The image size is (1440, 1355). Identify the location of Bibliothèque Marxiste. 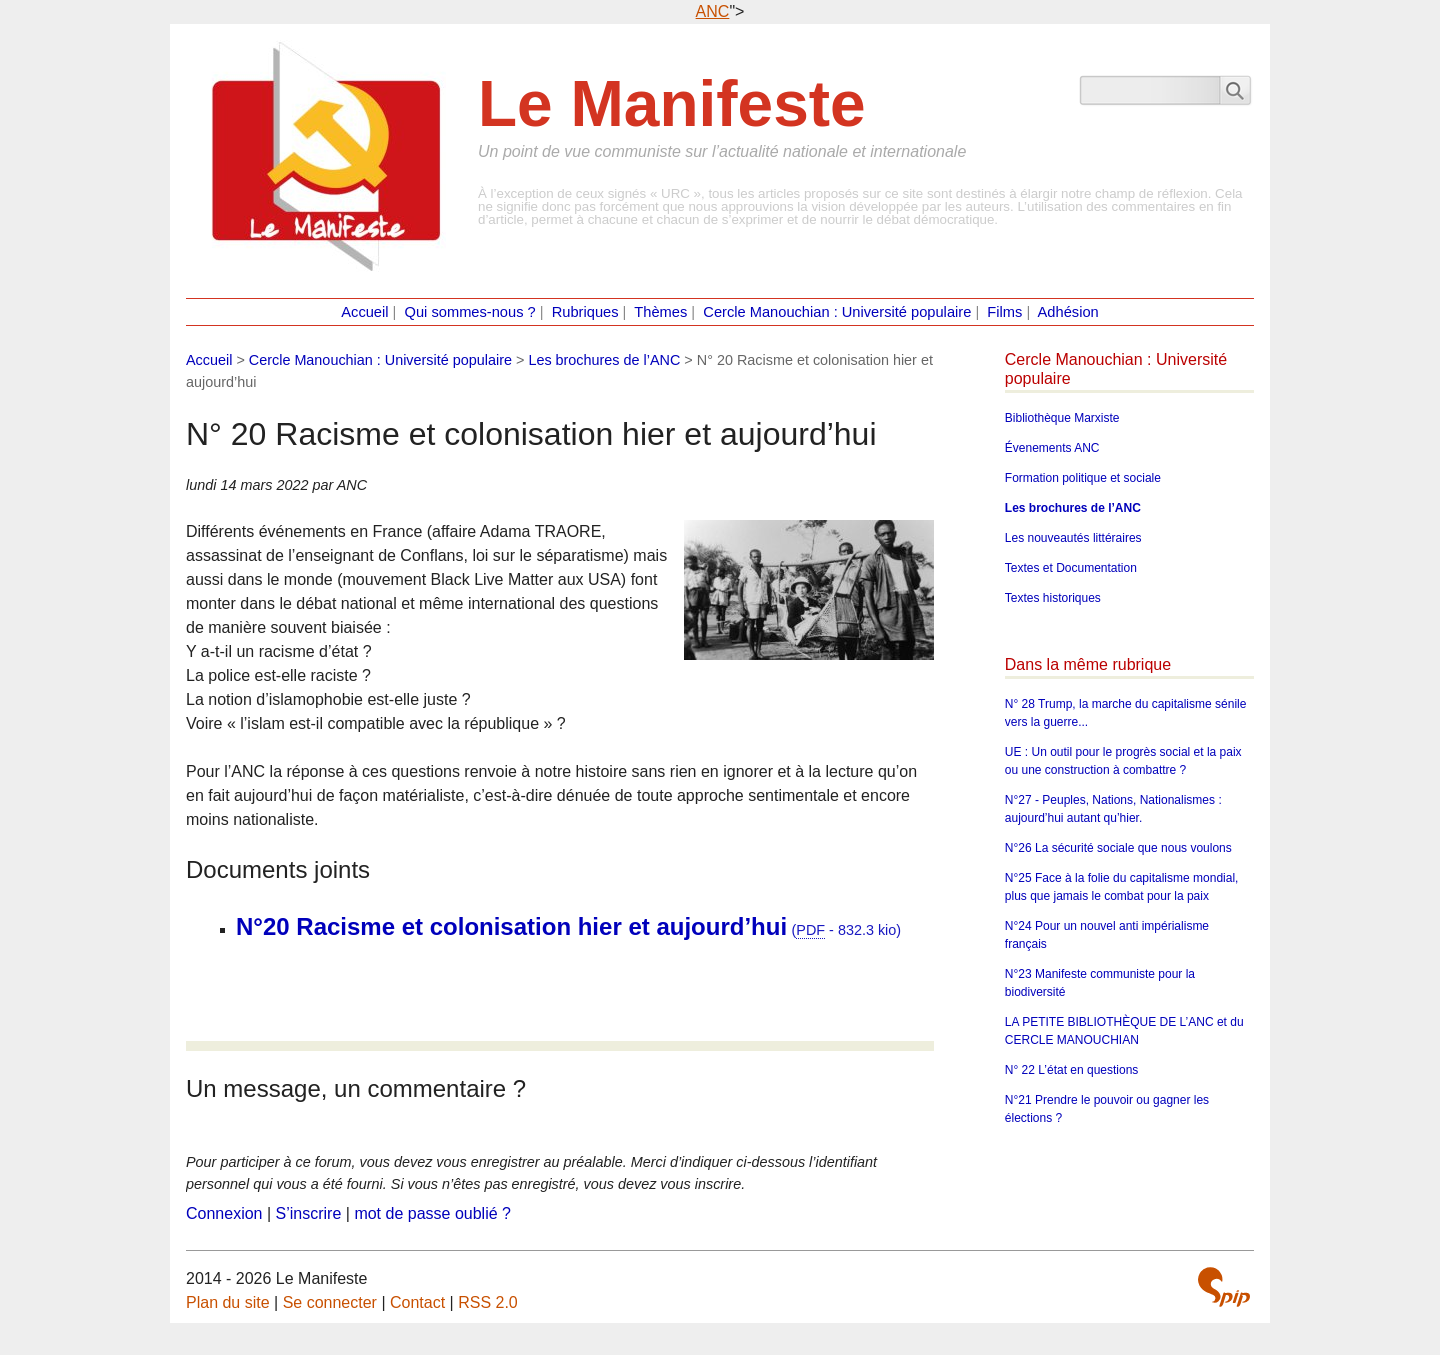
(1062, 418).